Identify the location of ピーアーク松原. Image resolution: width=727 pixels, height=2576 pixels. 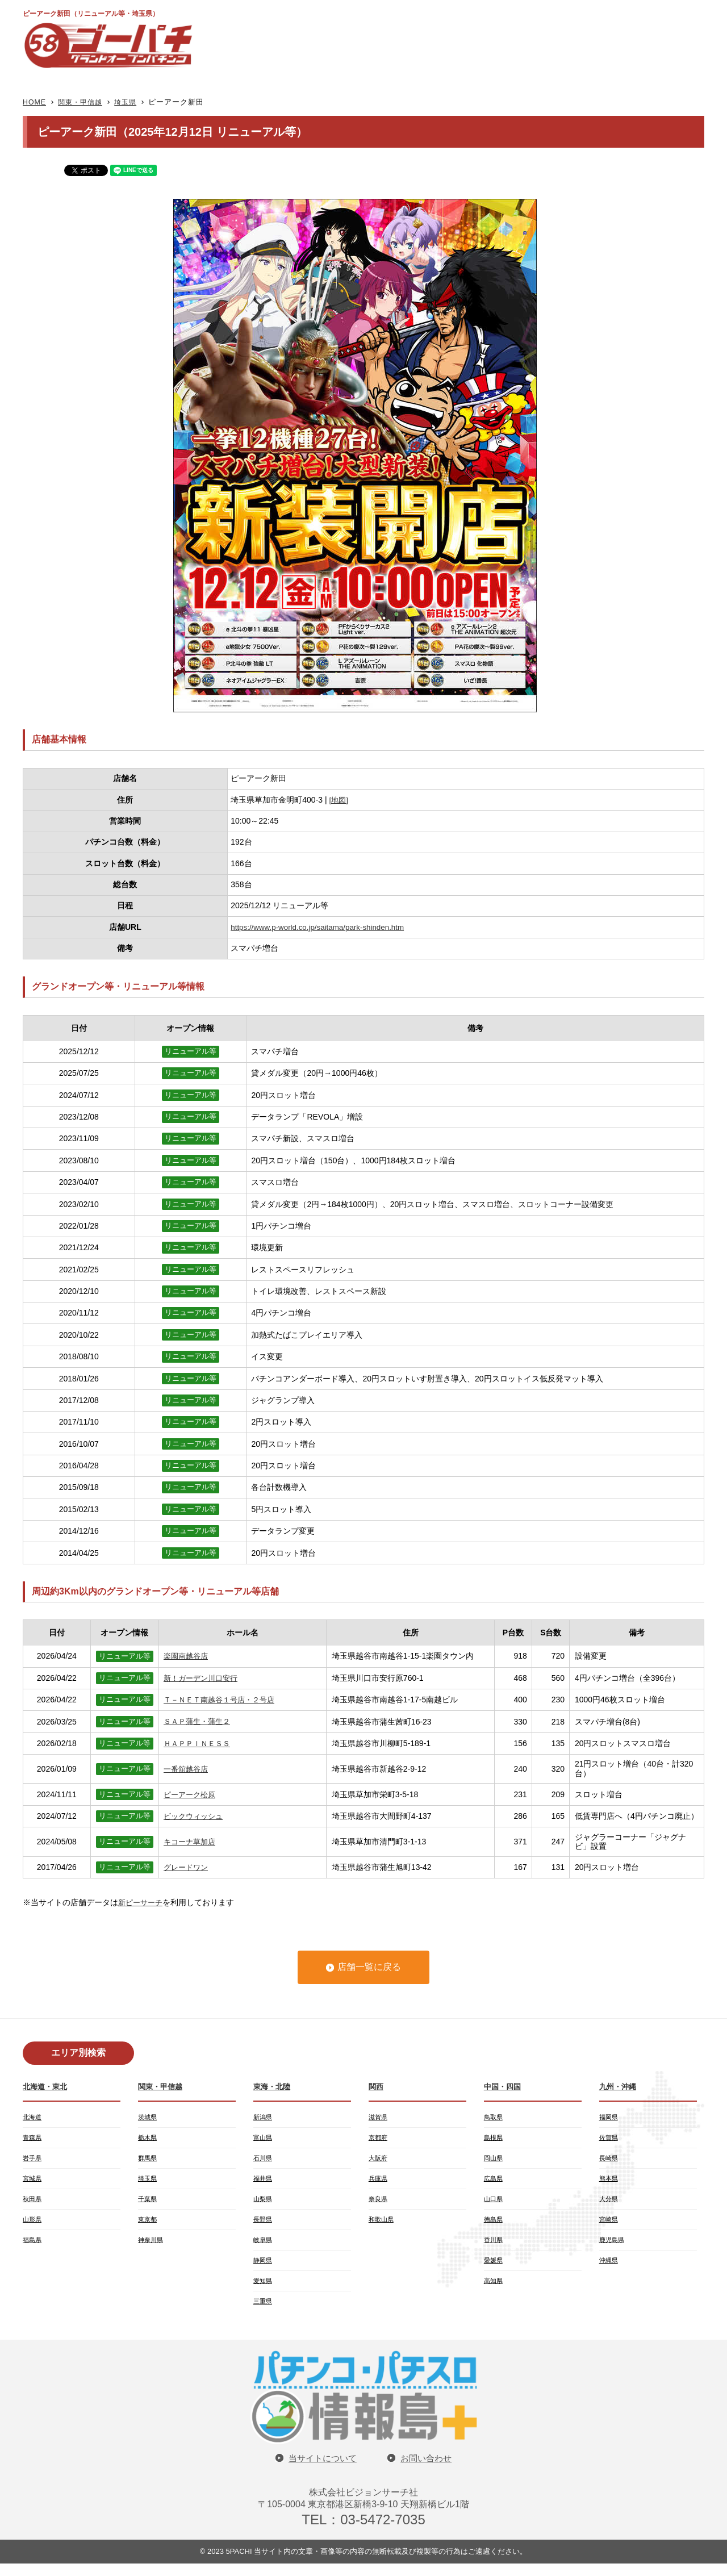
(191, 1794).